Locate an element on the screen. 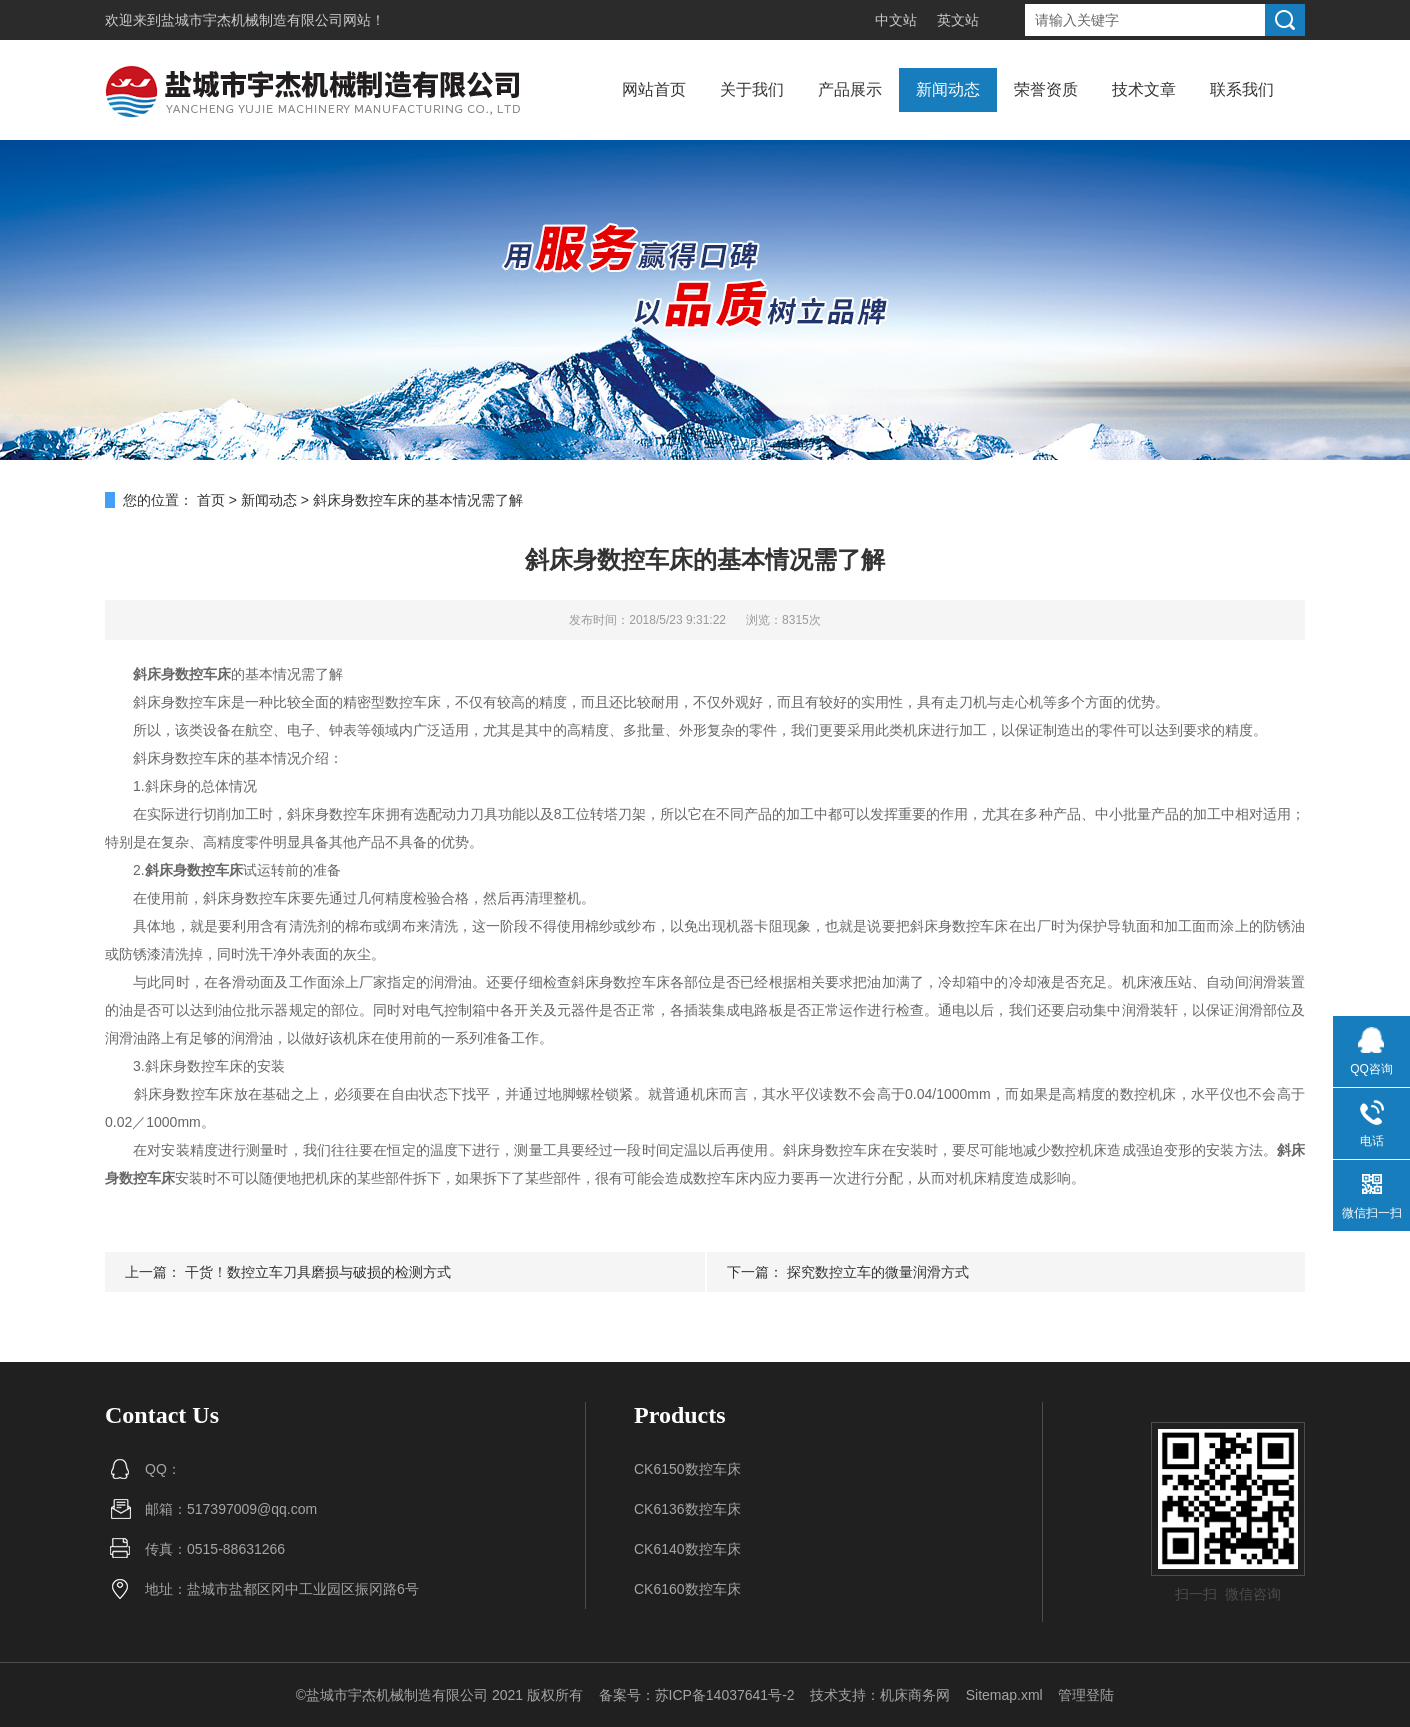 The height and width of the screenshot is (1727, 1410). CK6136数控车床 is located at coordinates (687, 1509).